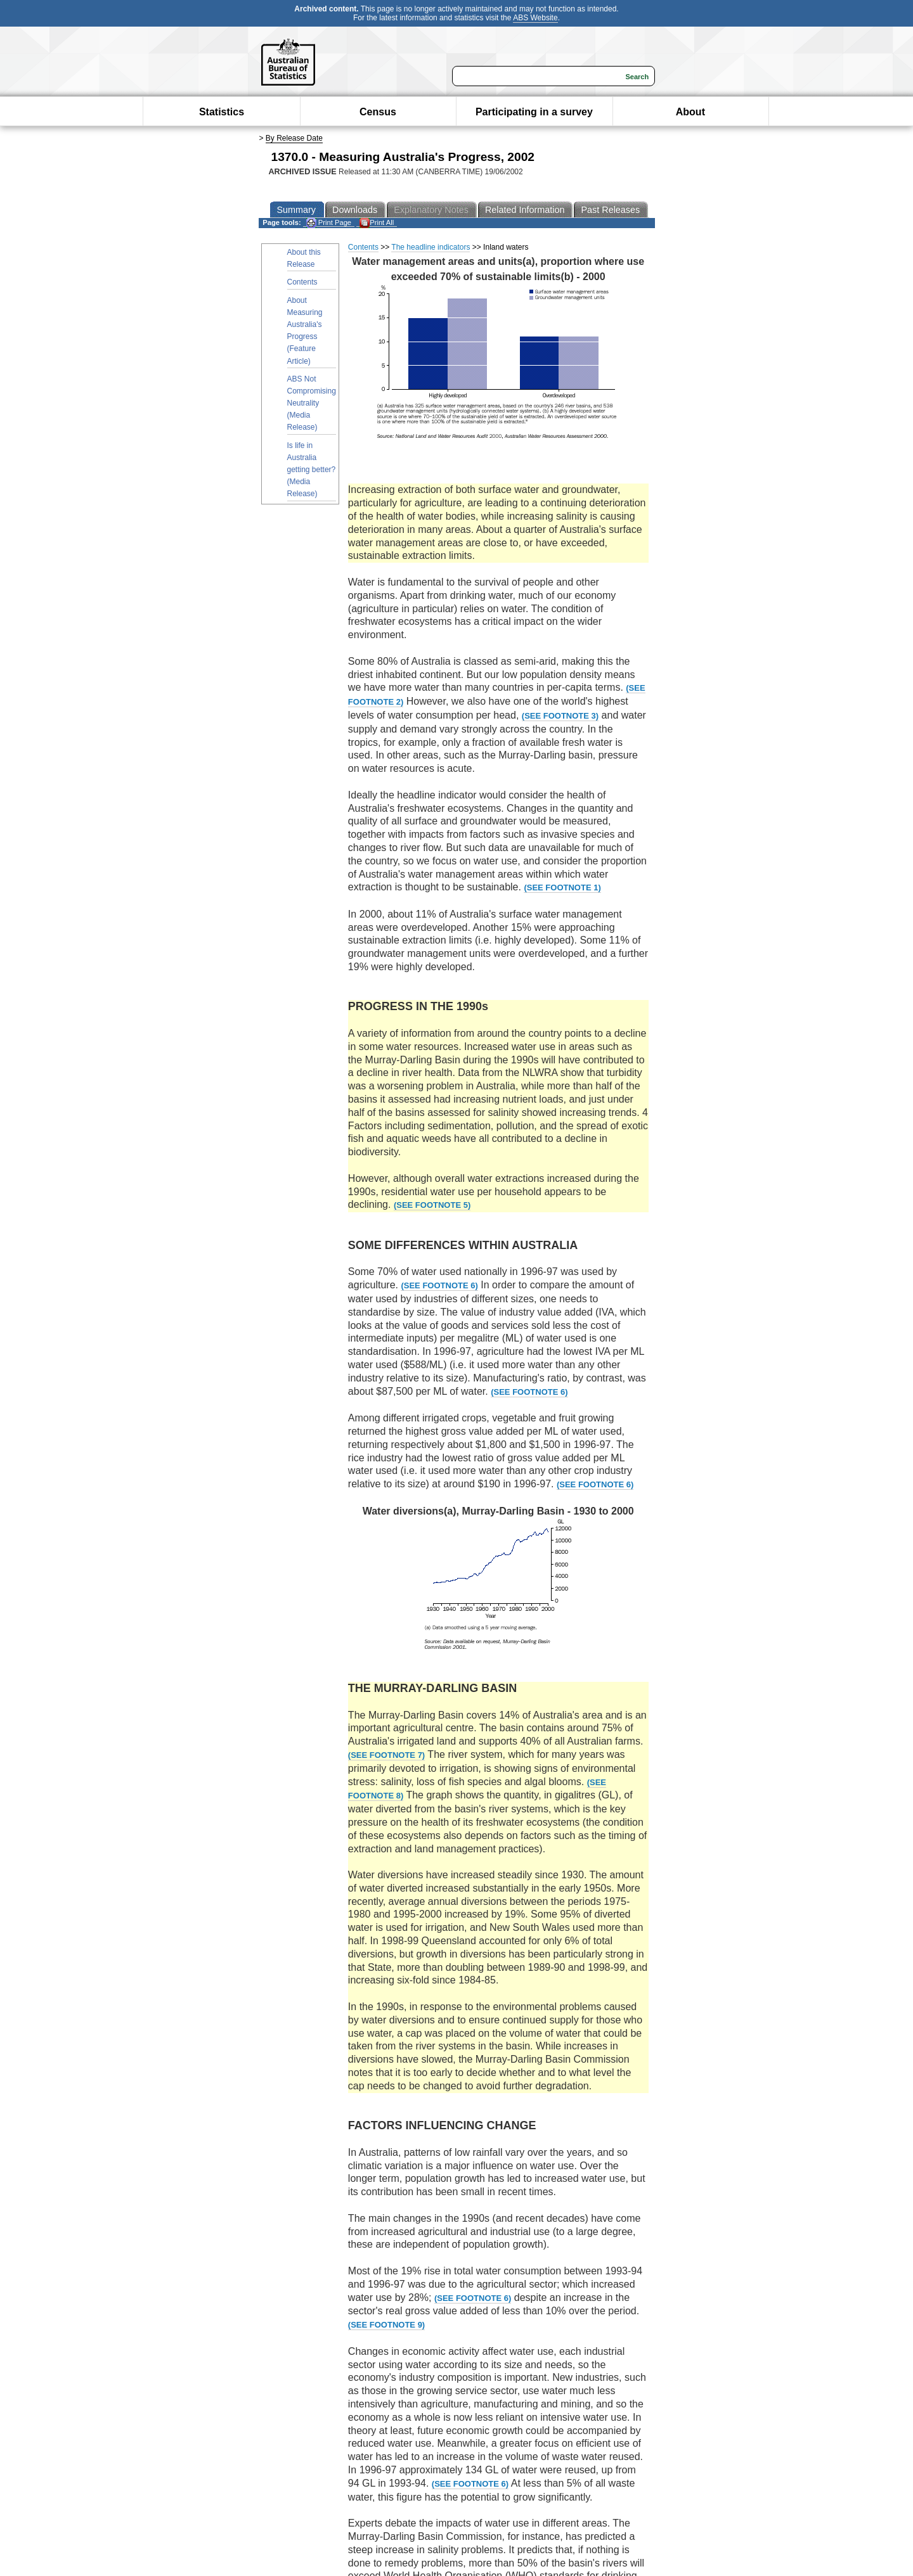 The height and width of the screenshot is (2576, 913). Describe the element at coordinates (294, 138) in the screenshot. I see `By Release Date` at that location.